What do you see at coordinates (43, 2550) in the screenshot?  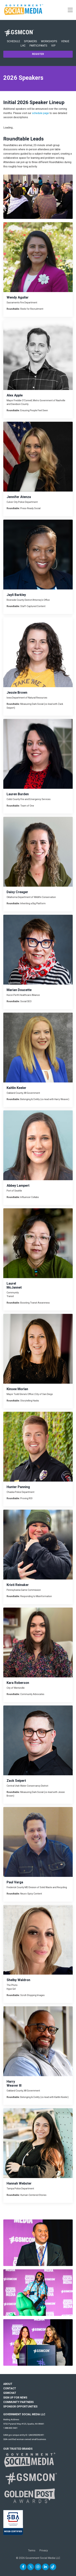 I see `Privacy` at bounding box center [43, 2550].